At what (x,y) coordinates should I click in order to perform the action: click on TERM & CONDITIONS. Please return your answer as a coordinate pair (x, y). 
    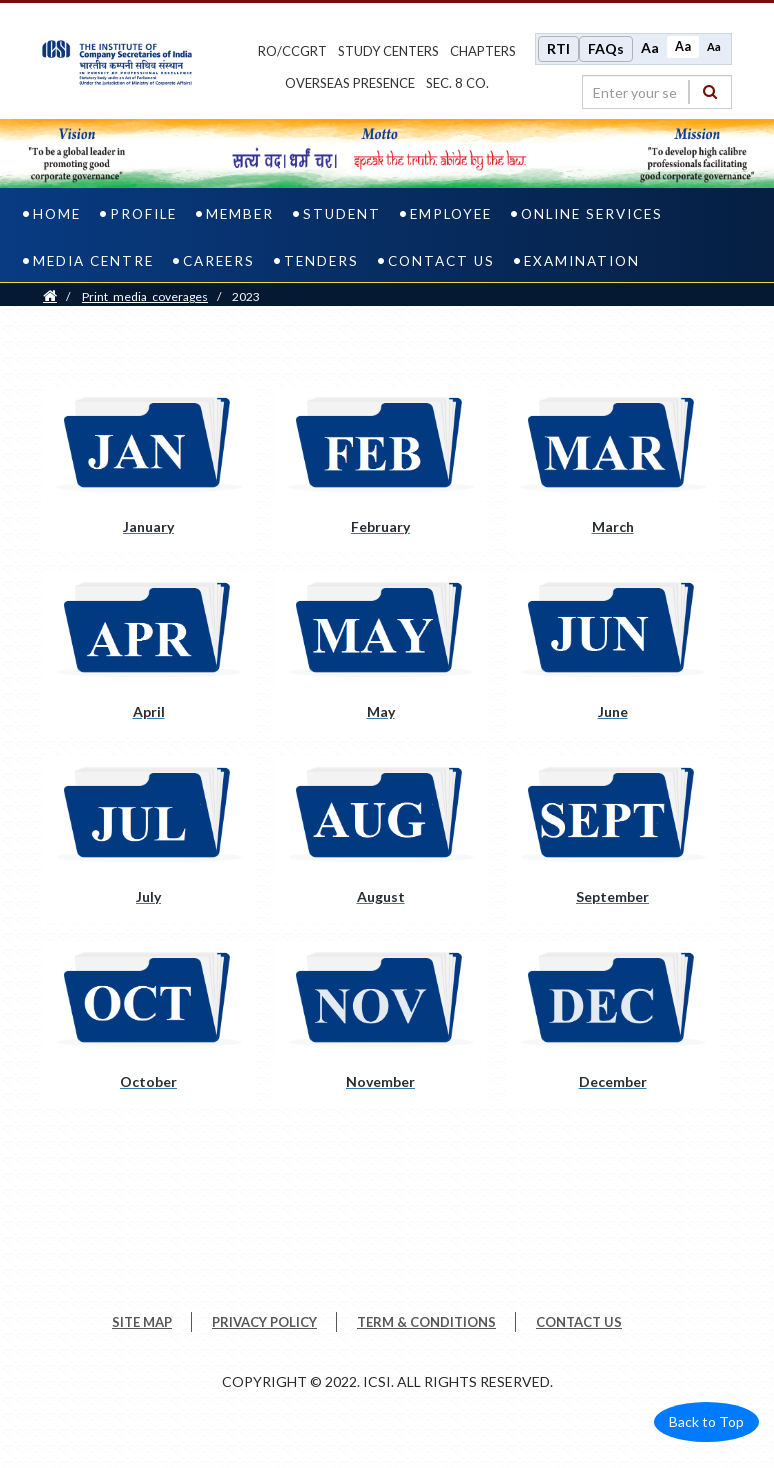
    Looking at the image, I should click on (426, 1322).